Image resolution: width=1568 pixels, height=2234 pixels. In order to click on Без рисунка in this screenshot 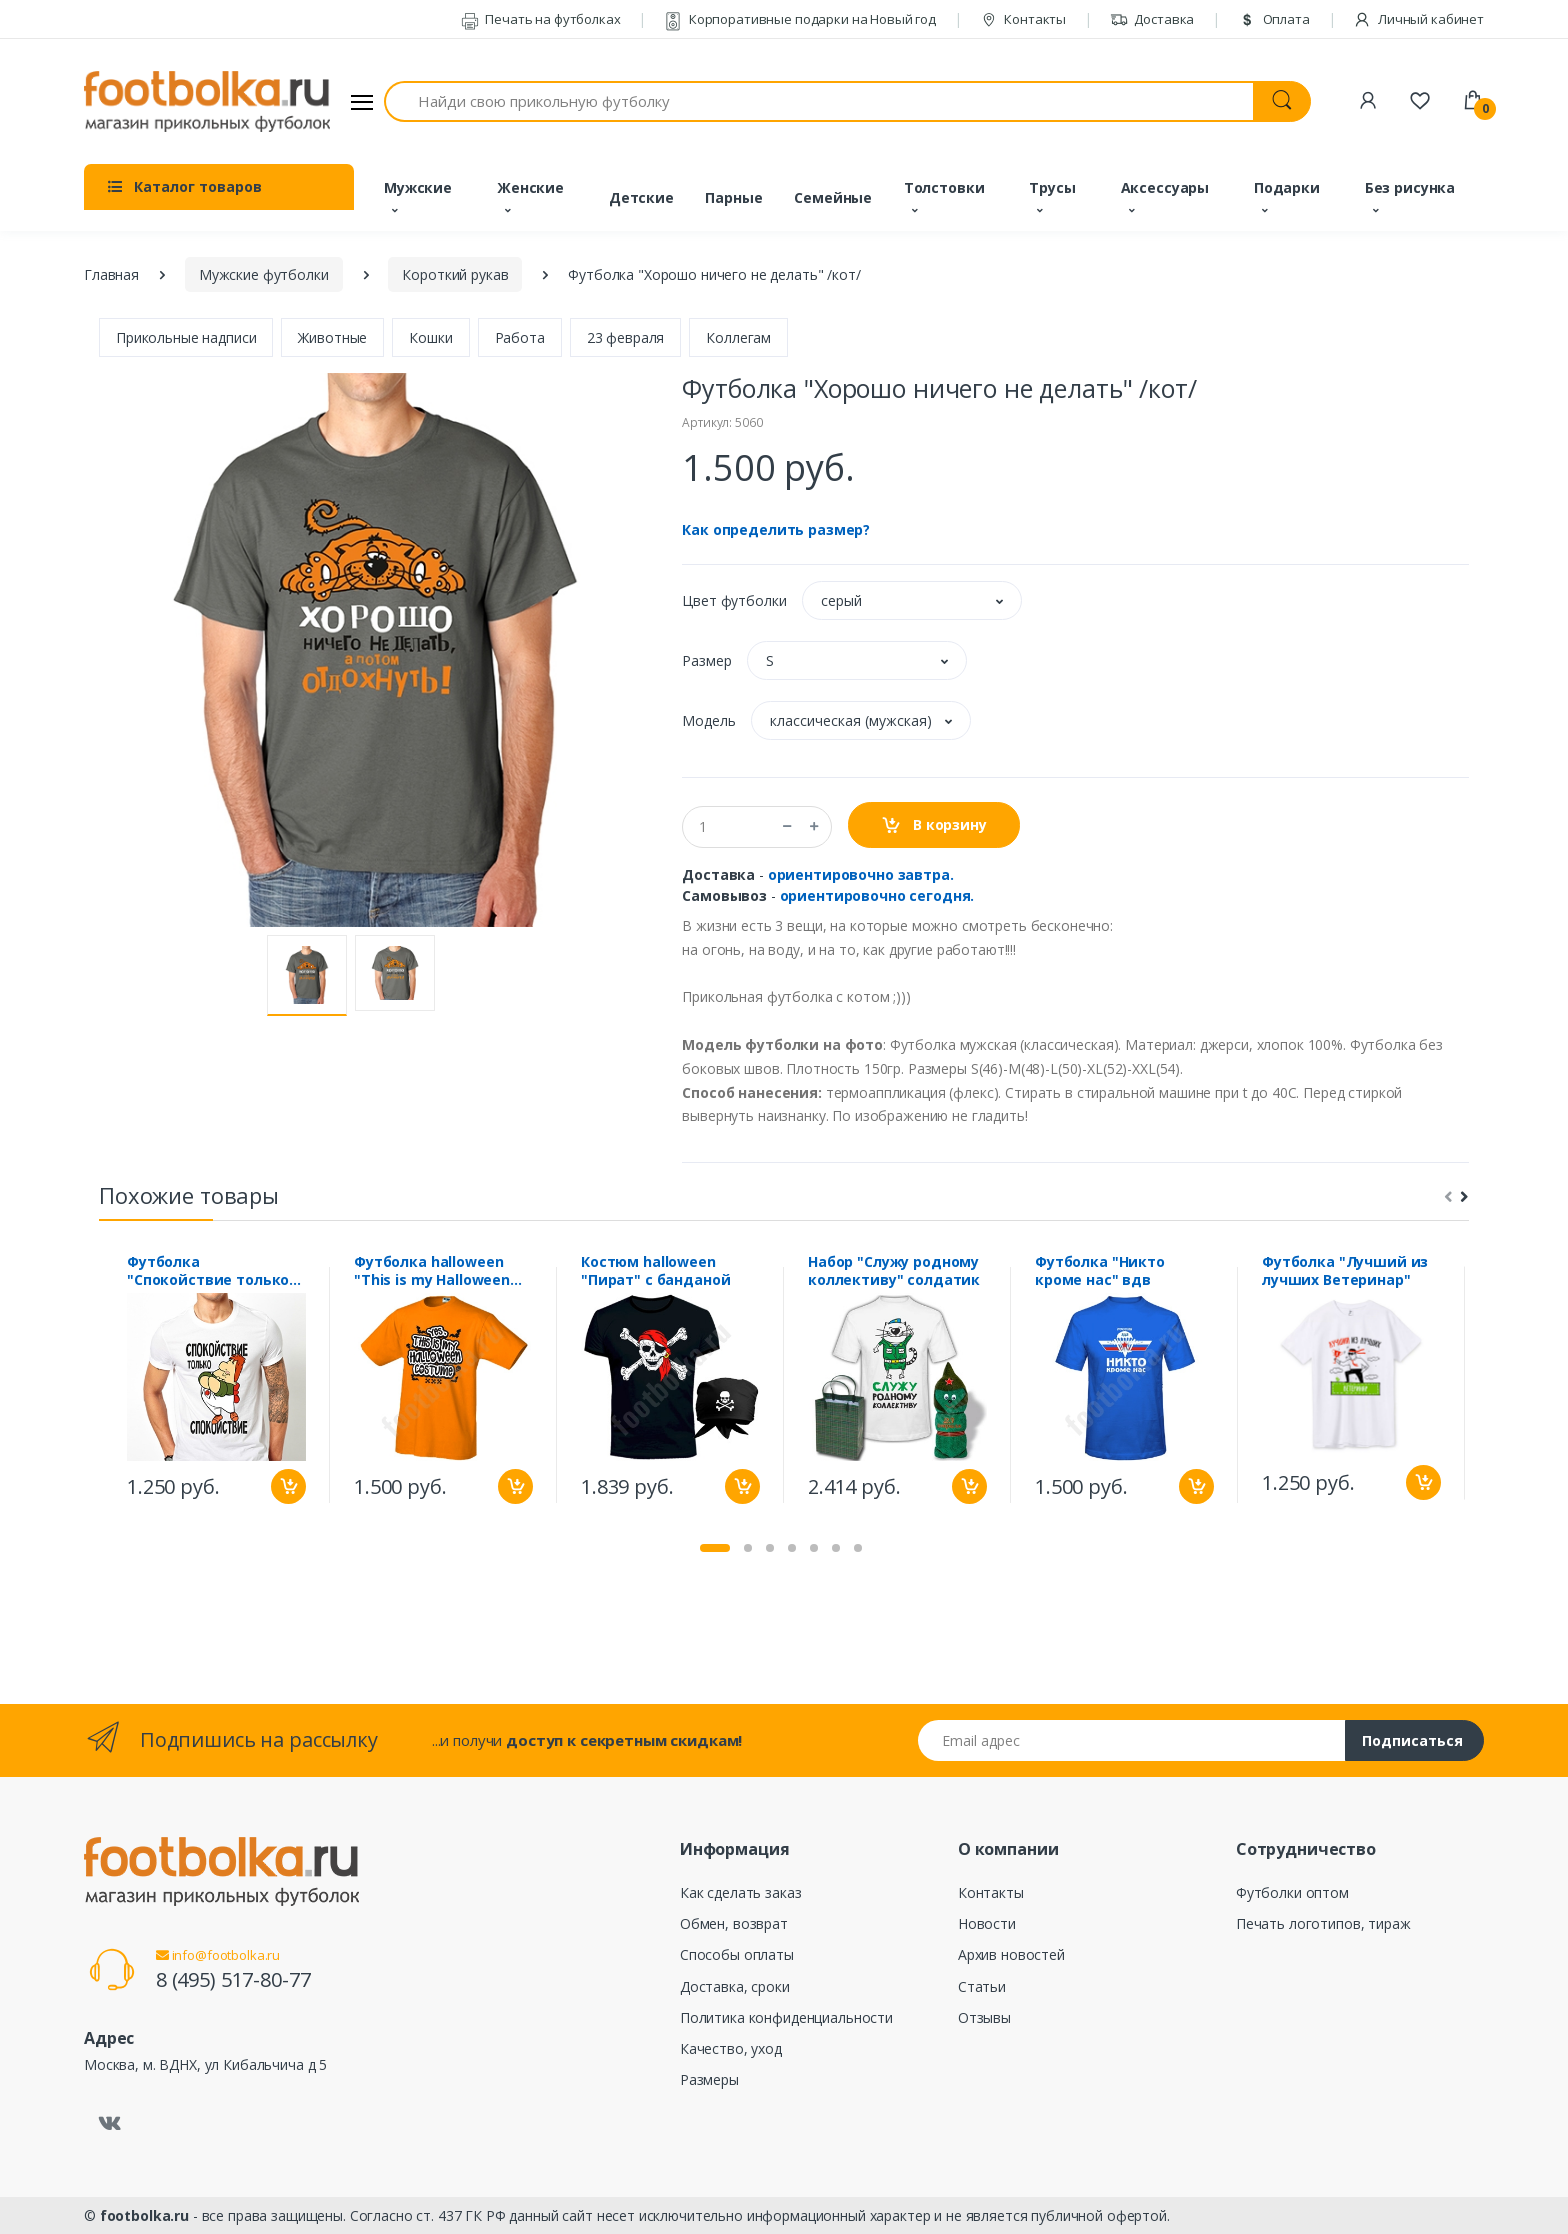, I will do `click(1410, 187)`.